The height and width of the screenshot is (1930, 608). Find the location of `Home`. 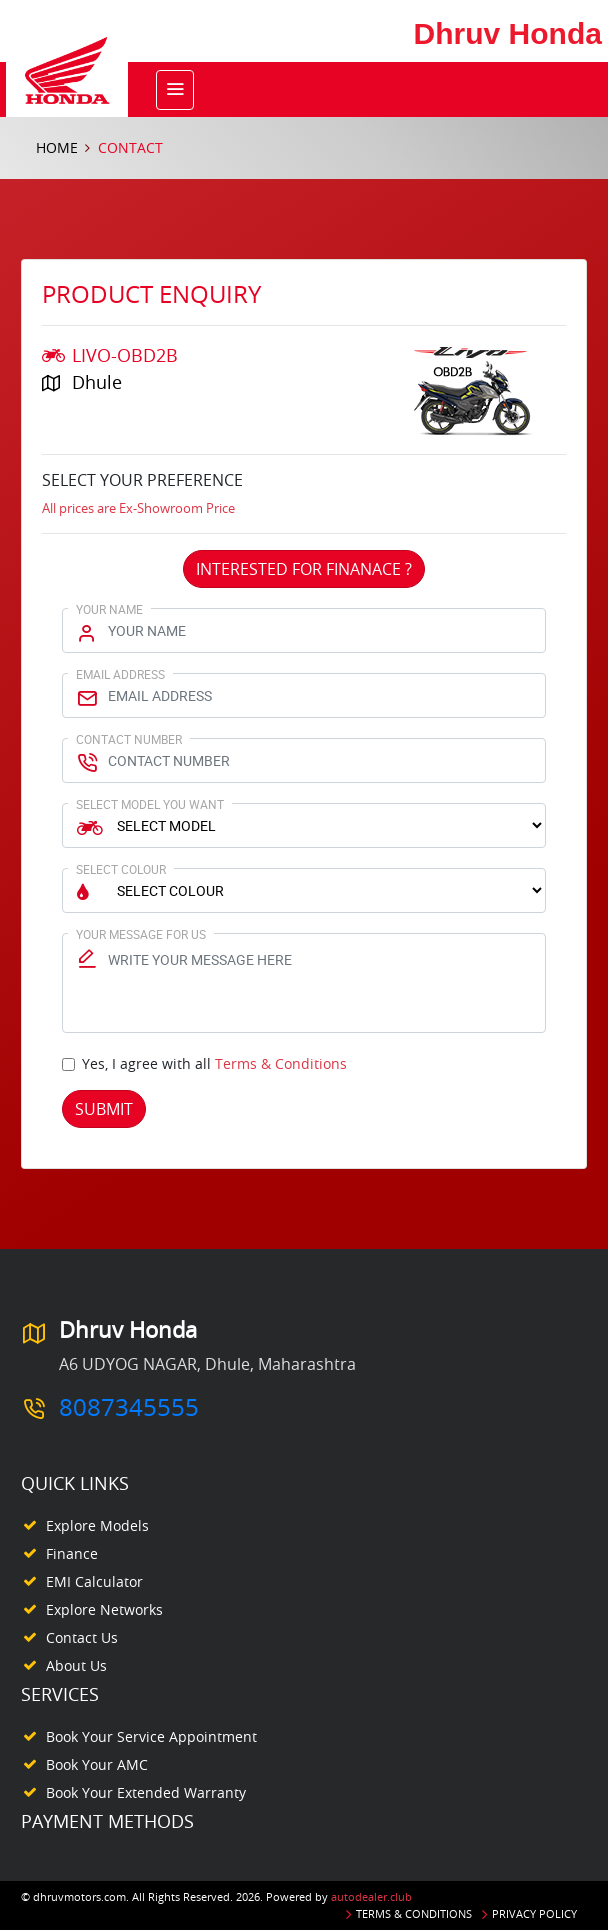

Home is located at coordinates (57, 147).